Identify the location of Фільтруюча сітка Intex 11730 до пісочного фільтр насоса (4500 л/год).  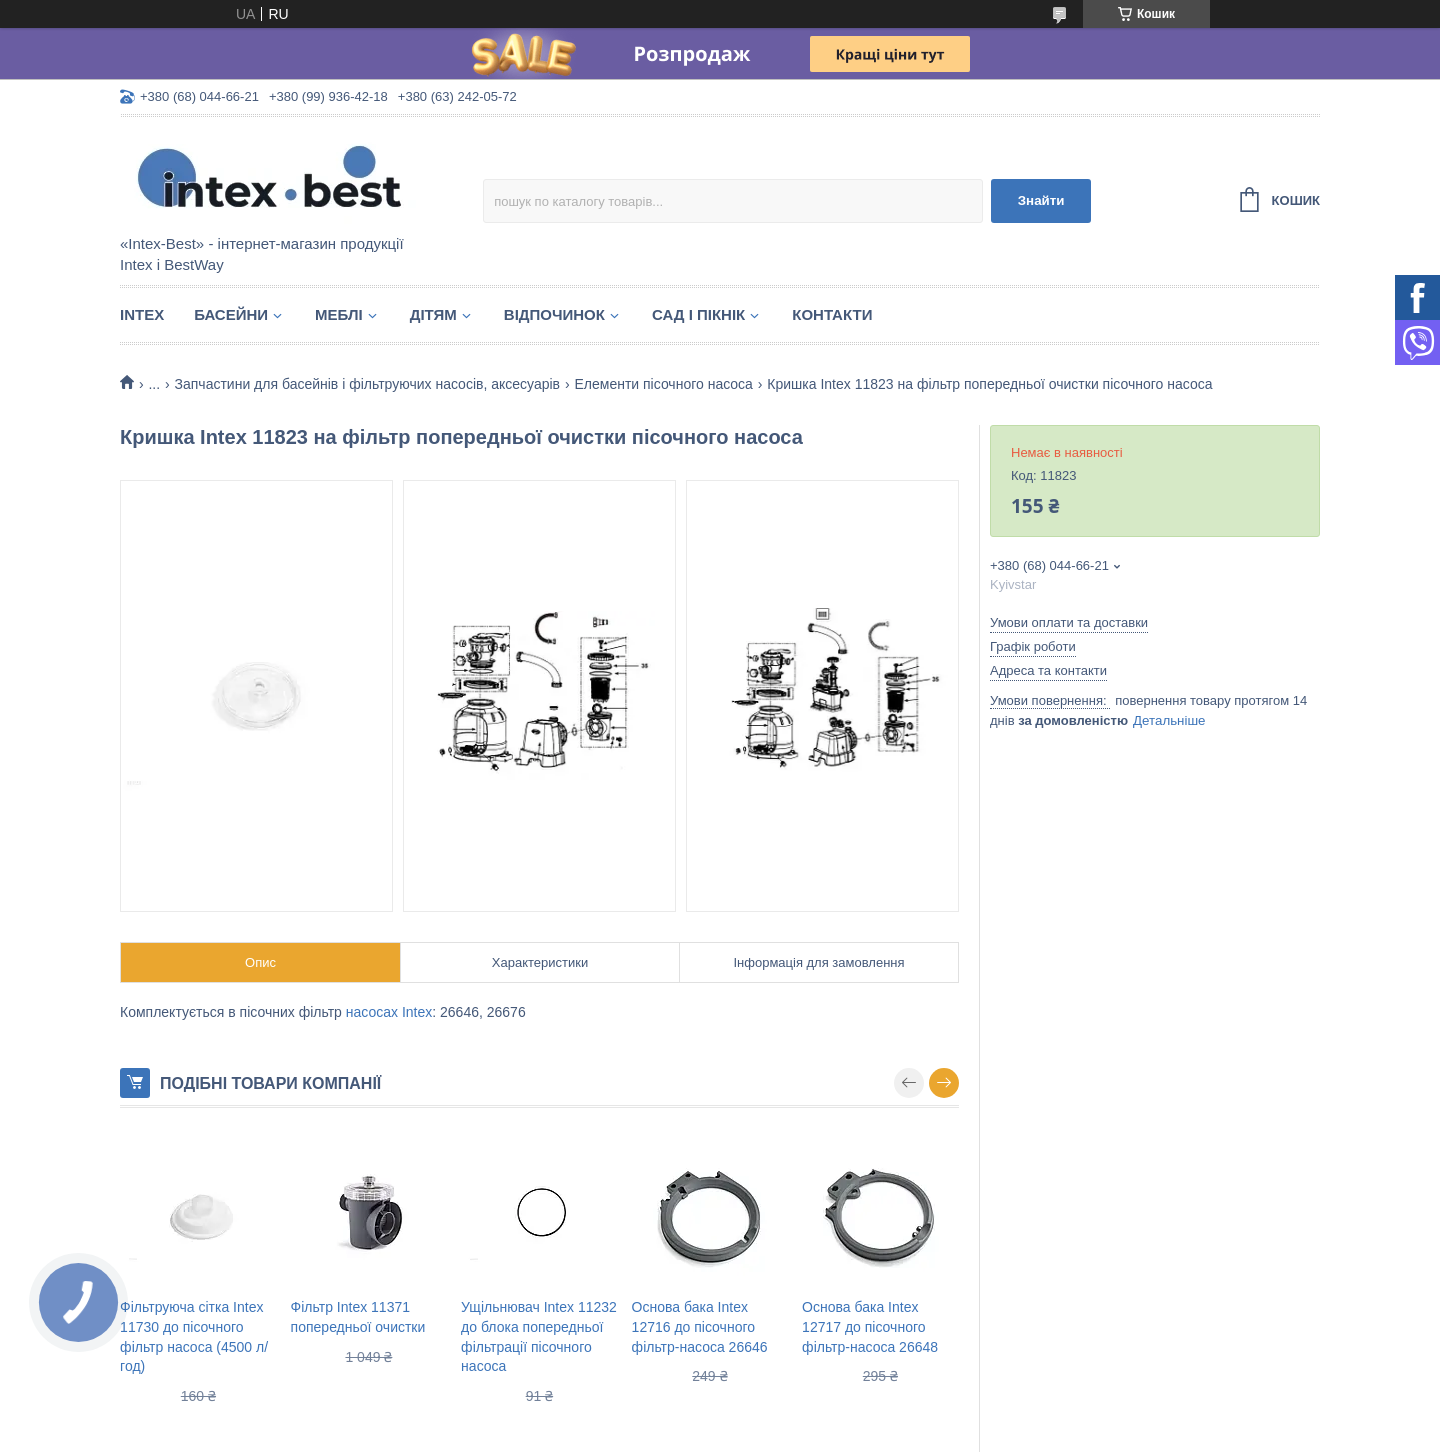
(194, 1336).